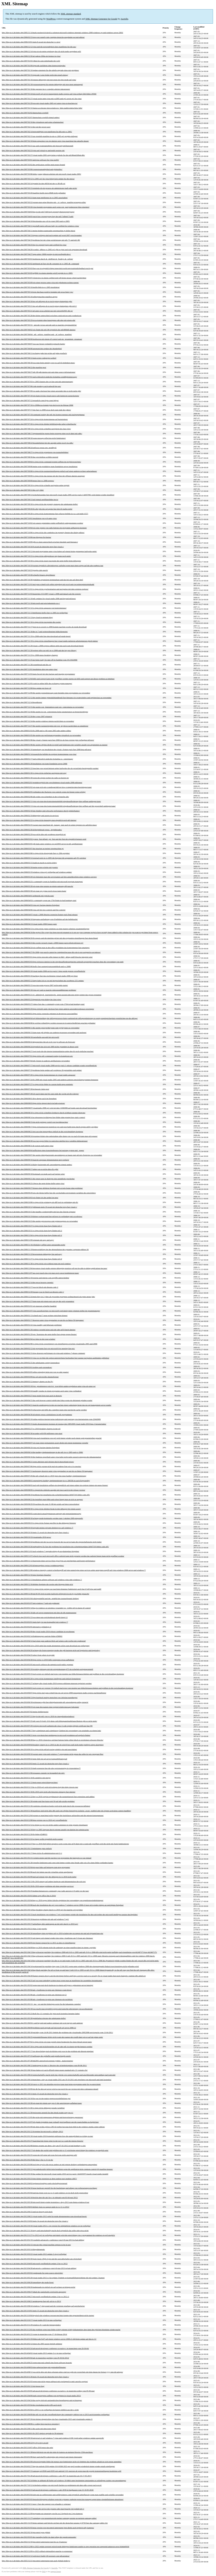 This screenshot has width=216, height=2576. I want to click on http://blog.m-ri.de/index.php/2008/02/22/vs-tipps-tricks-benoetigt-man-eigentlich-noch-def-dateien/, so click(39, 820).